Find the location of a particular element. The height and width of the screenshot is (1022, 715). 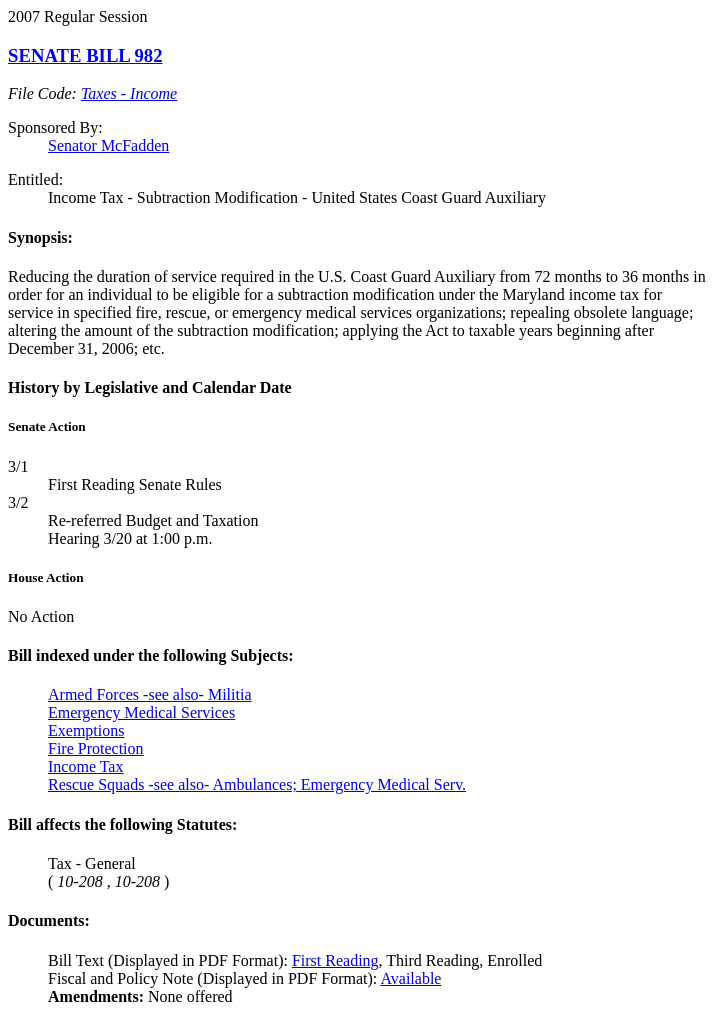

Taxes - Income is located at coordinates (129, 93).